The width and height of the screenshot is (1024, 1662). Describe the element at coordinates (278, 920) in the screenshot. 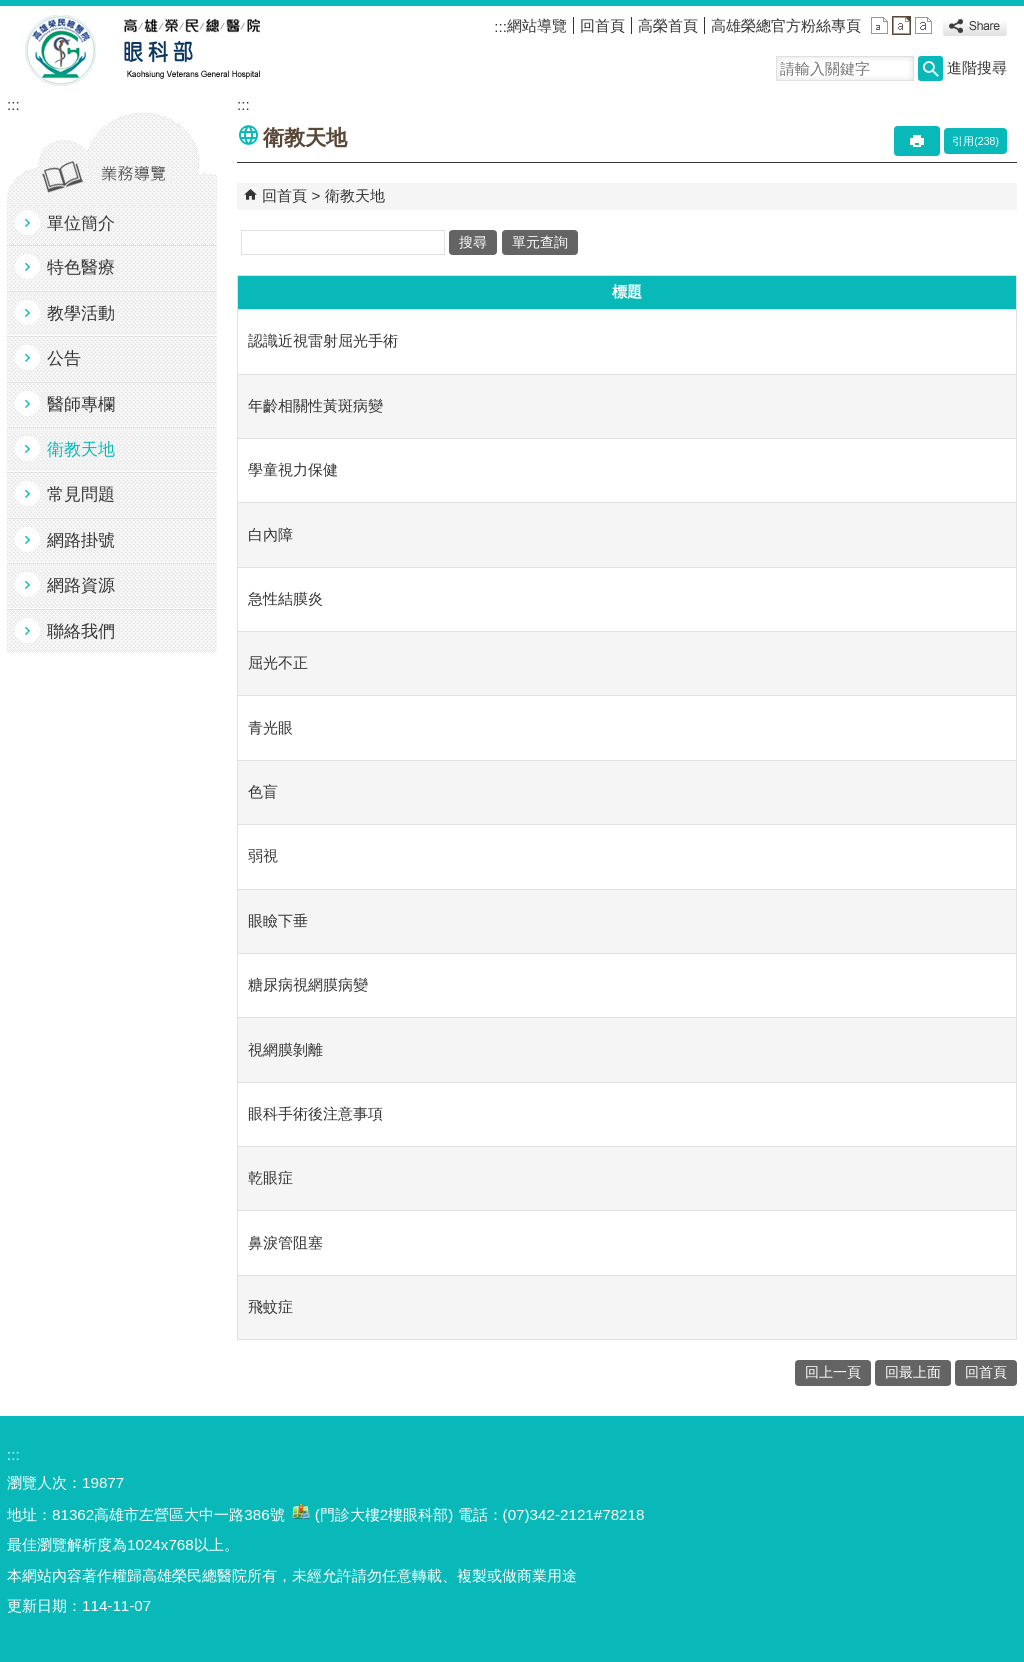

I see `眼瞼下垂` at that location.